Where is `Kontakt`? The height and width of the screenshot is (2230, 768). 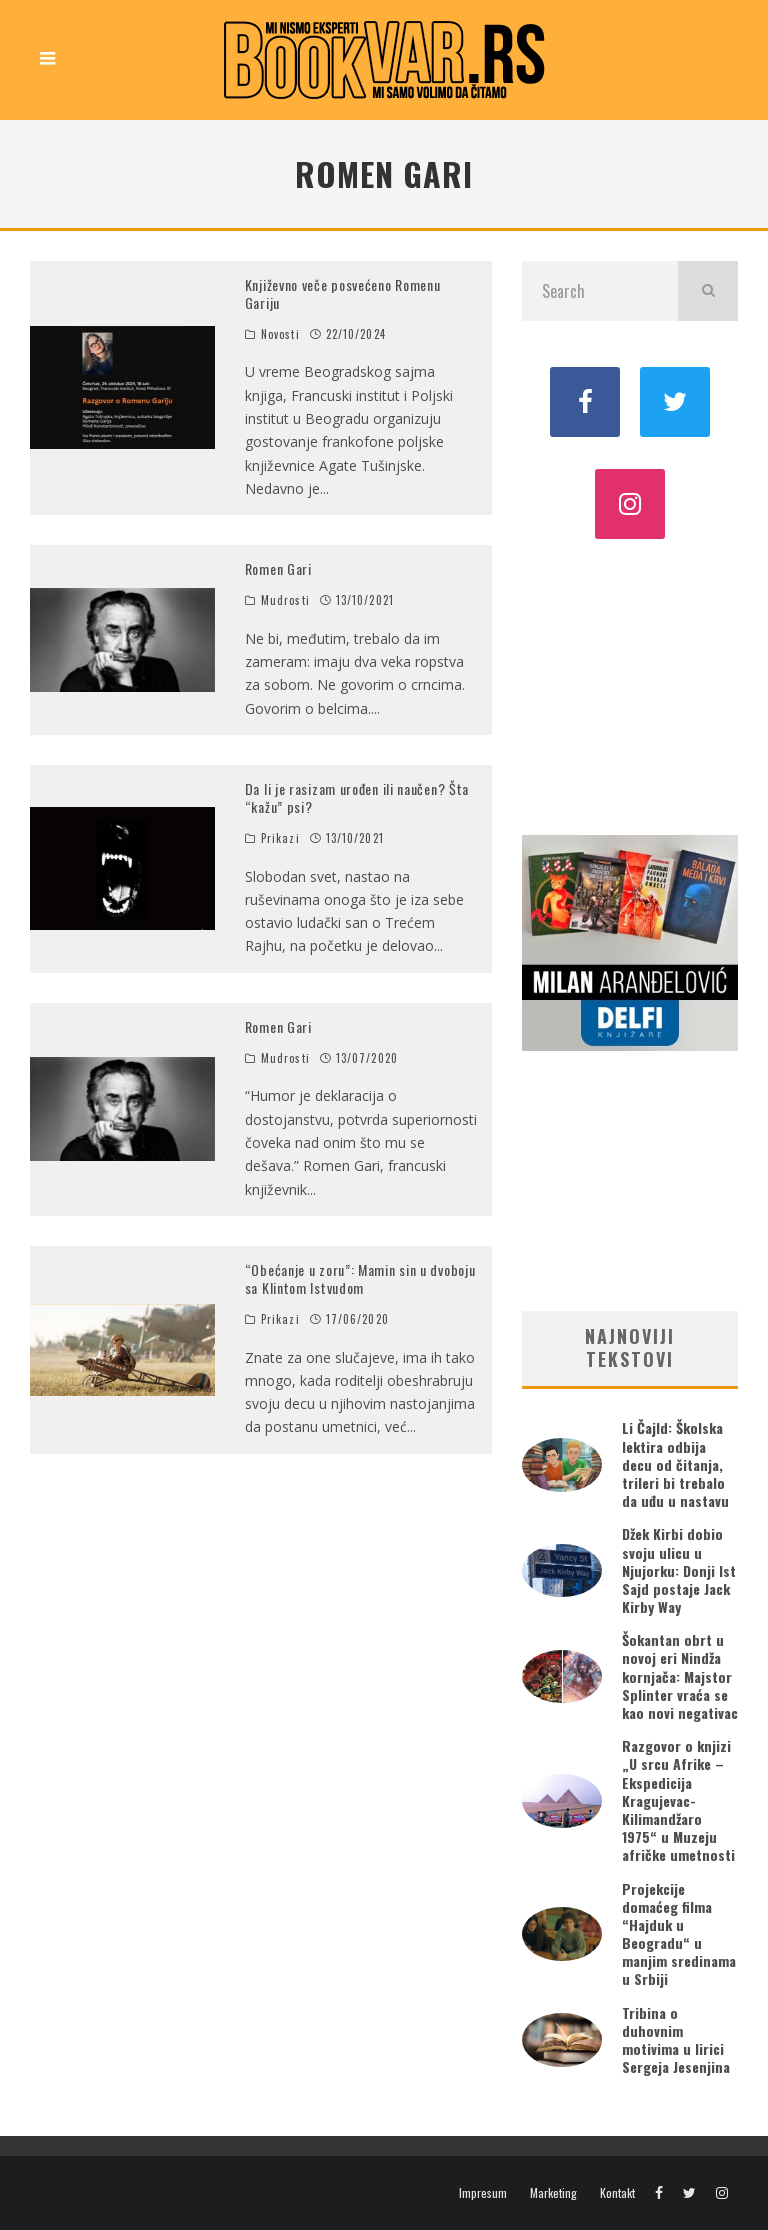
Kontakt is located at coordinates (617, 2193).